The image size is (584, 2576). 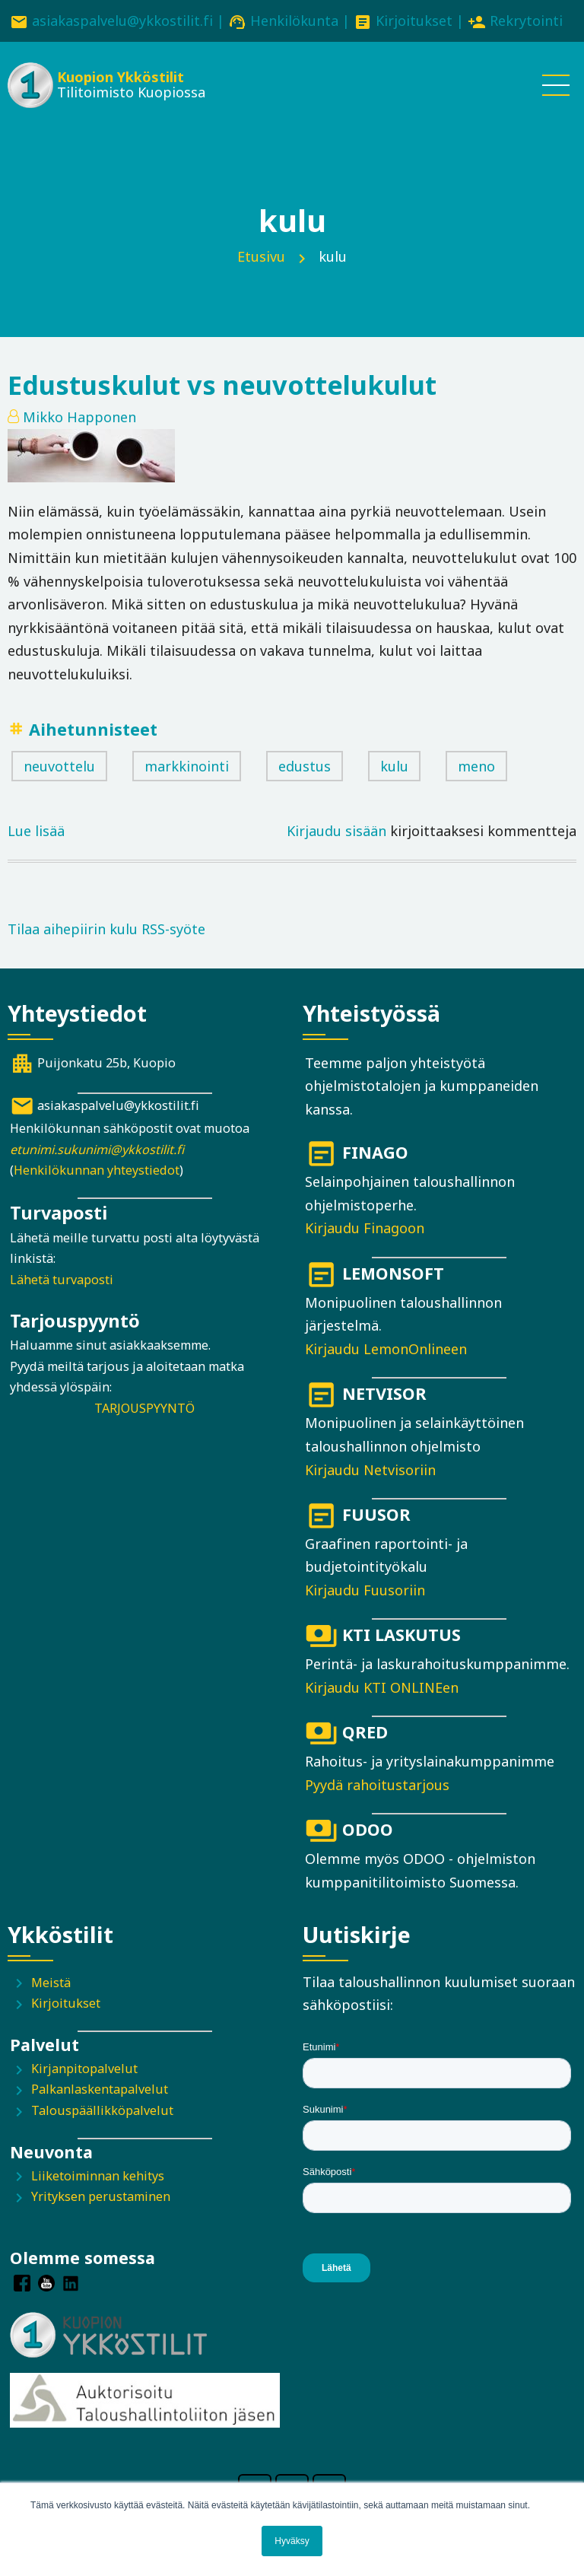 I want to click on Henkilökunta, so click(x=294, y=20).